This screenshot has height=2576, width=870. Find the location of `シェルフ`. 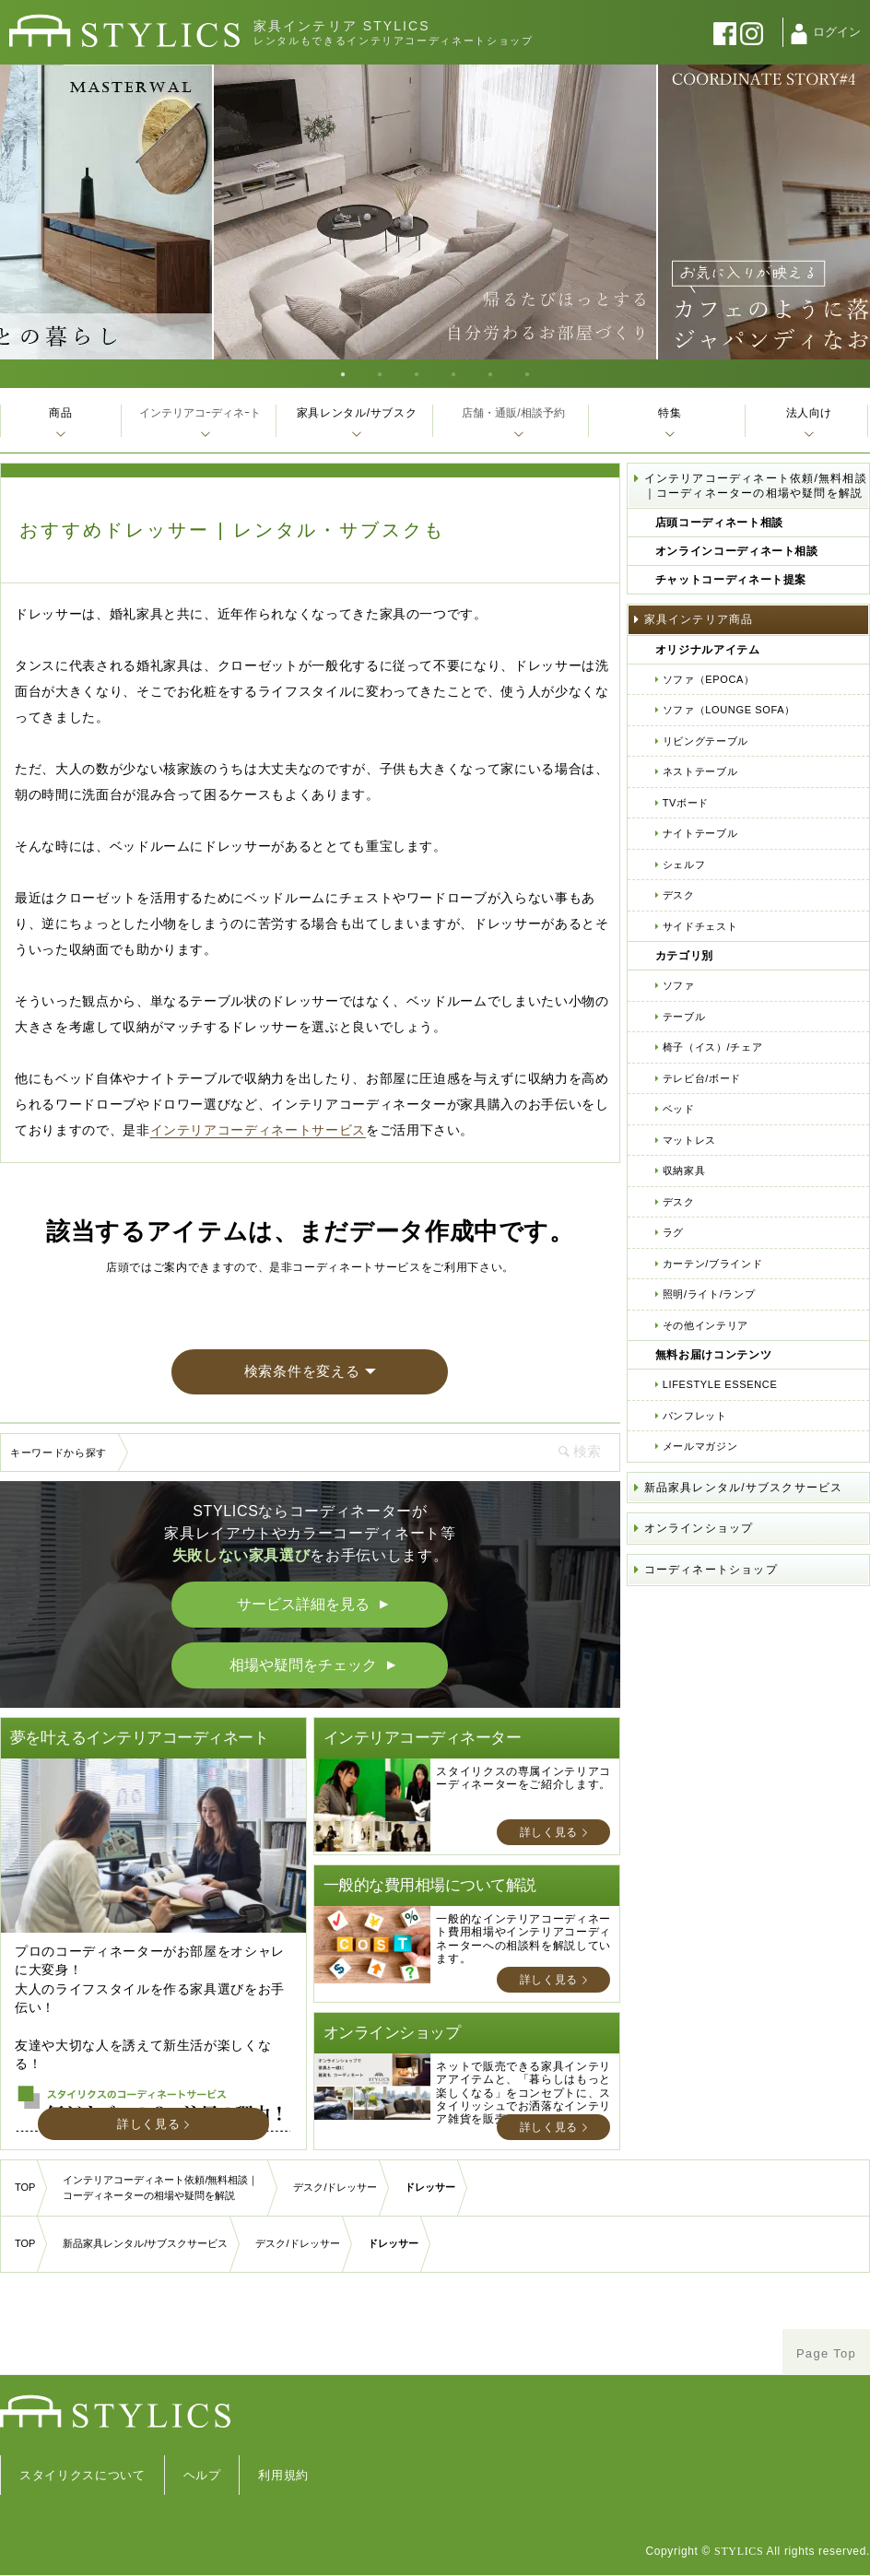

シェルフ is located at coordinates (684, 864).